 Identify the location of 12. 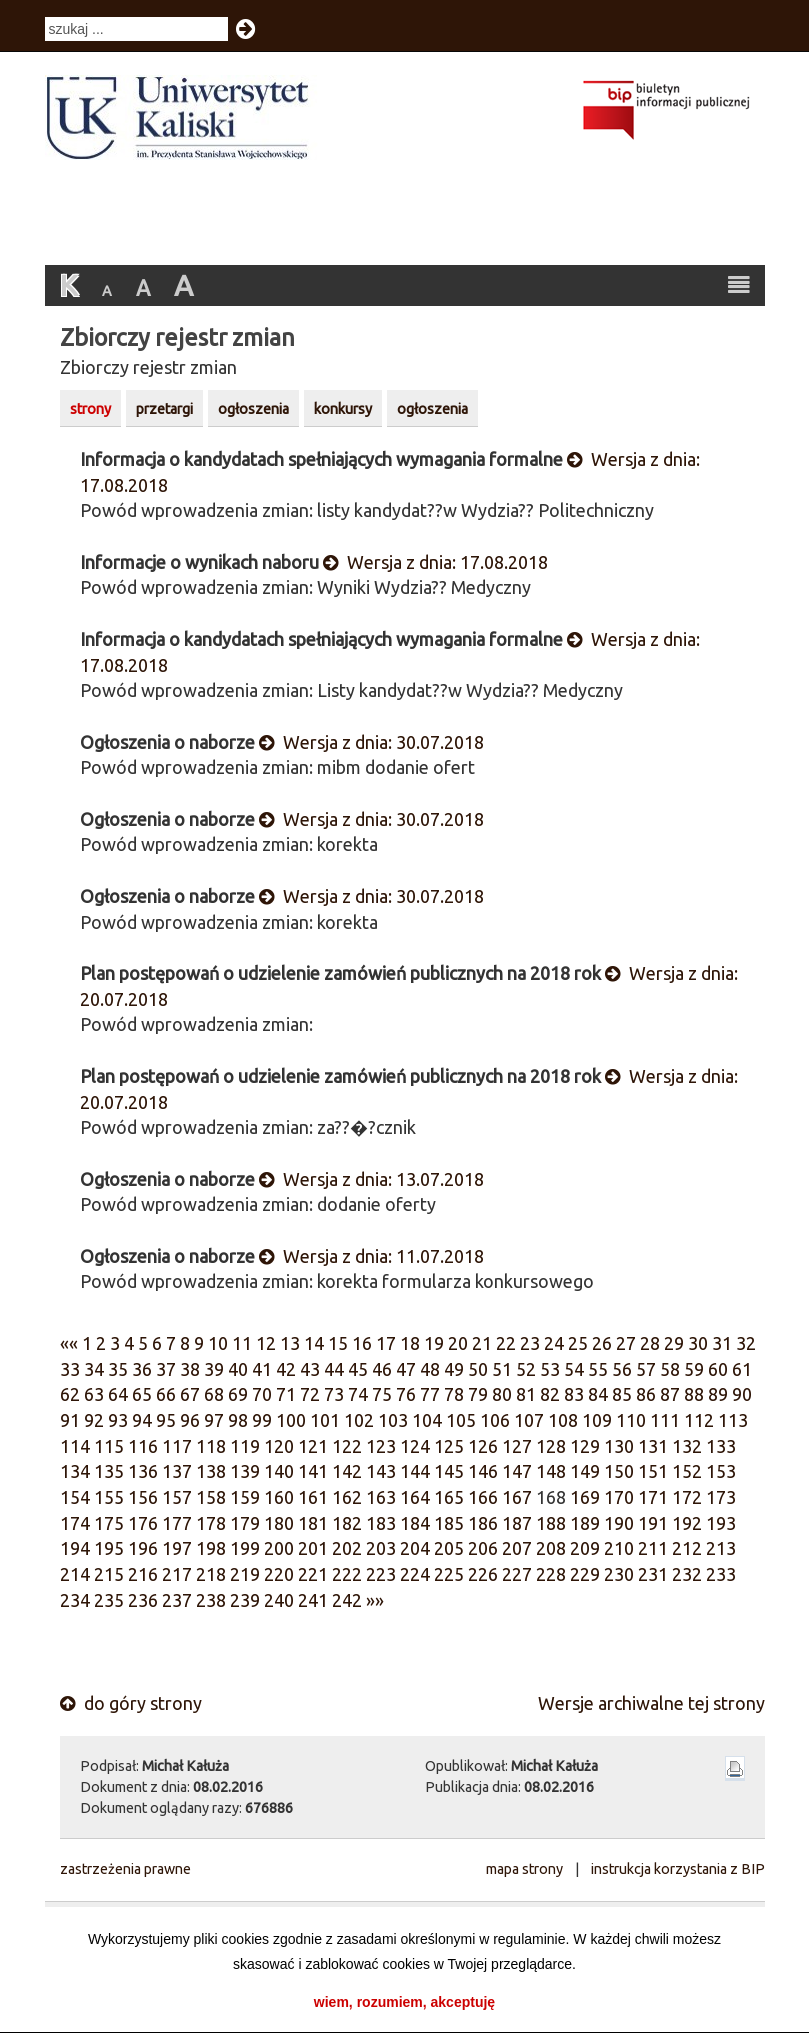
(266, 1343).